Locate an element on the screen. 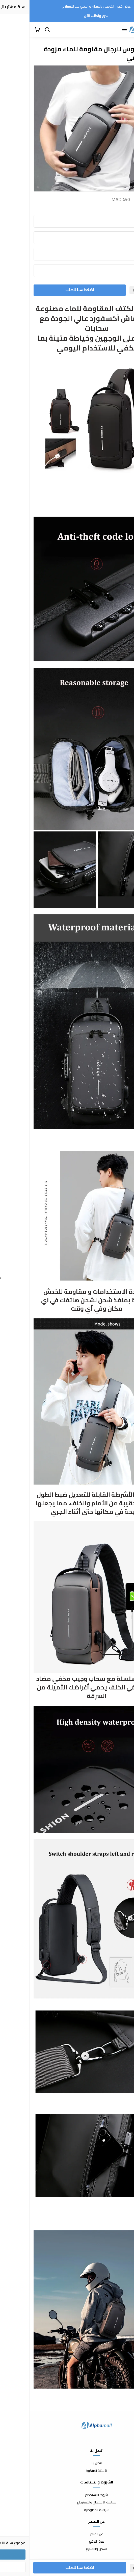 The width and height of the screenshot is (134, 2576). اضغط هنا للطلب is located at coordinates (50, 289).